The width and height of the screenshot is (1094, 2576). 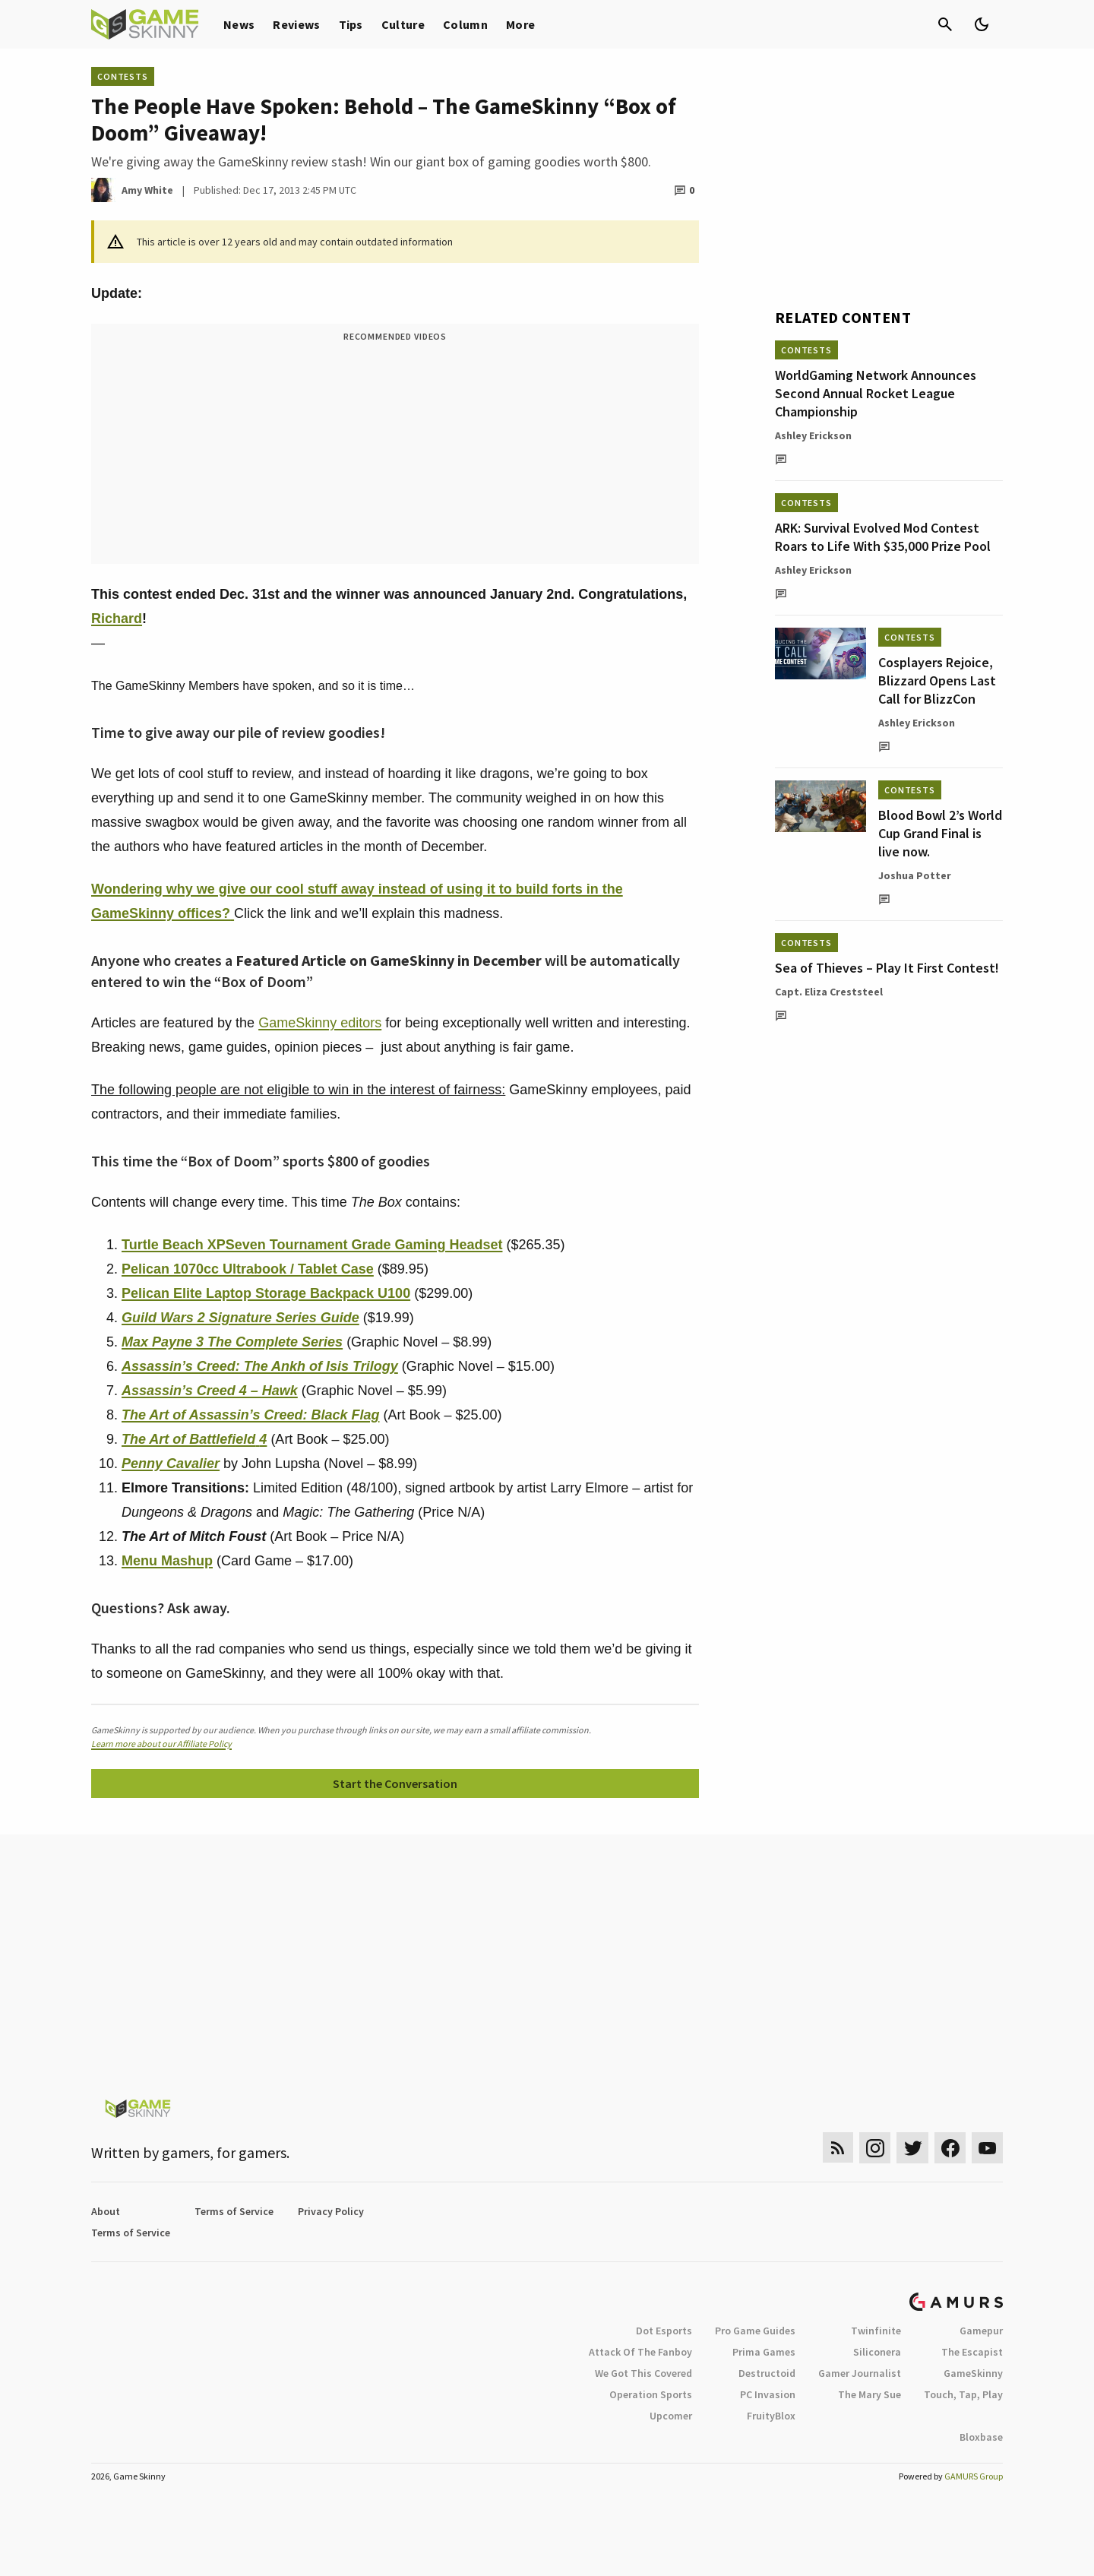 What do you see at coordinates (813, 435) in the screenshot?
I see `Ashley Erickson` at bounding box center [813, 435].